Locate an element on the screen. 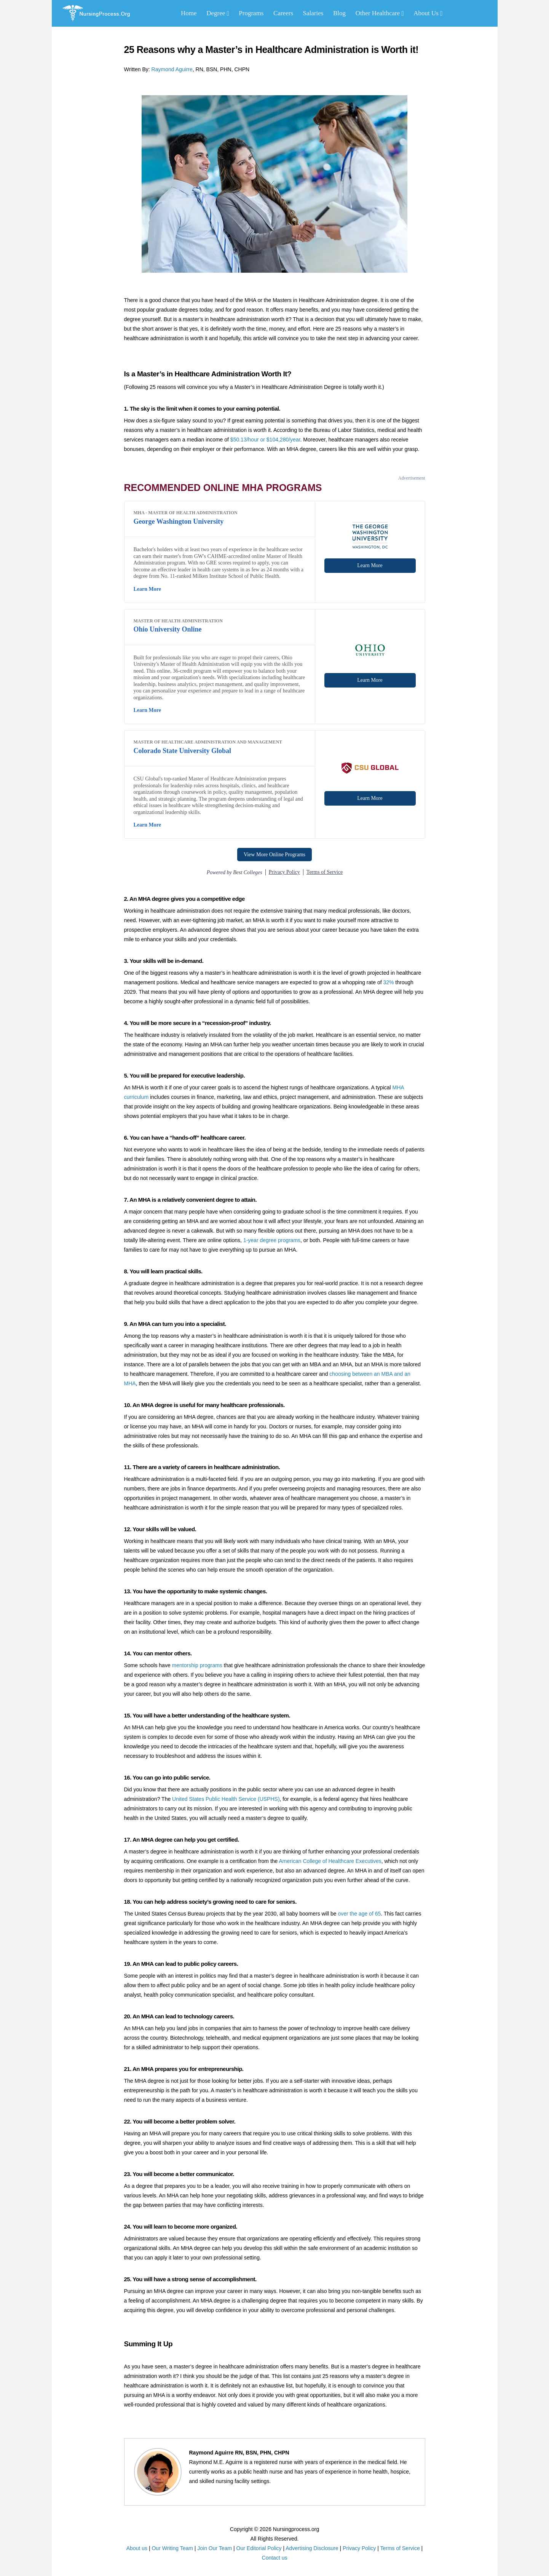 The width and height of the screenshot is (549, 2576). Privacy Policy is located at coordinates (359, 2548).